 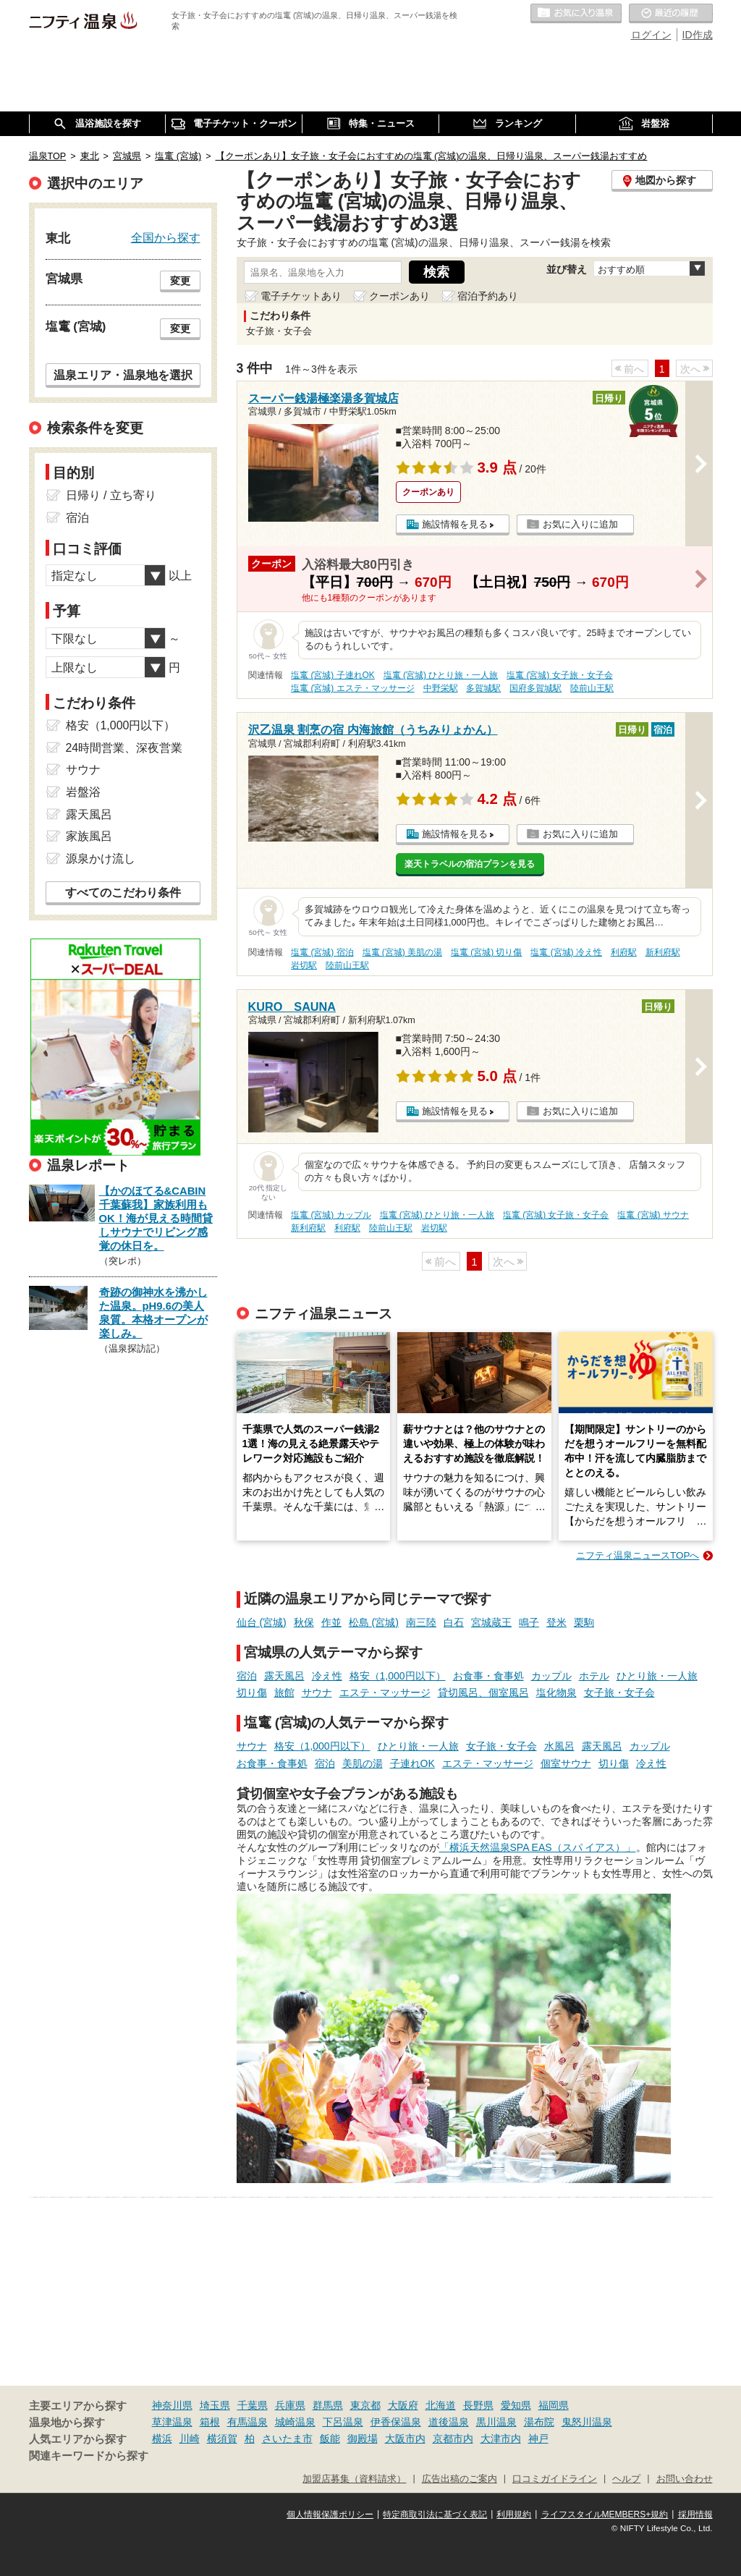 What do you see at coordinates (398, 1676) in the screenshot?
I see `格安（1,000円以下）` at bounding box center [398, 1676].